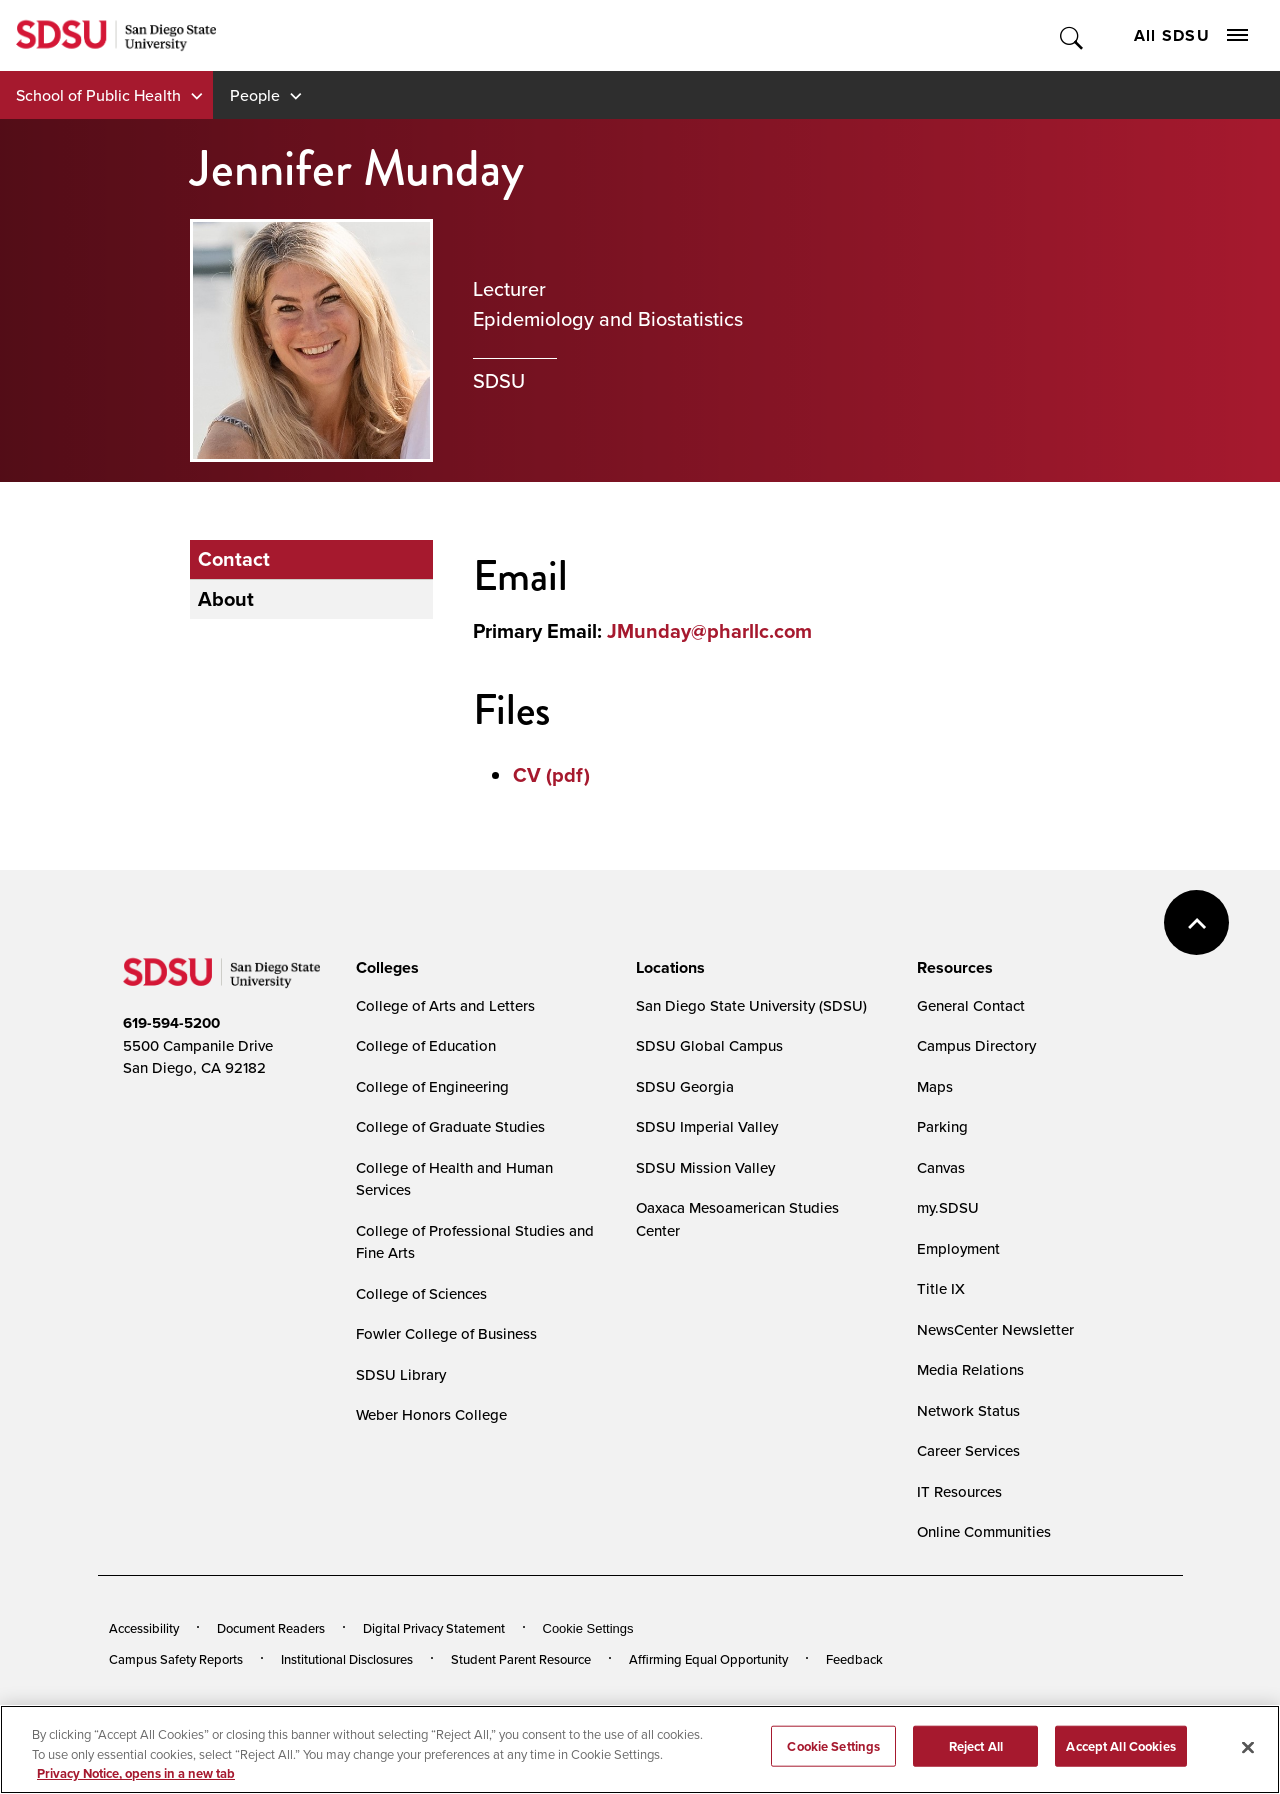 The height and width of the screenshot is (1794, 1280). What do you see at coordinates (709, 1045) in the screenshot?
I see `SDSU Global Campus` at bounding box center [709, 1045].